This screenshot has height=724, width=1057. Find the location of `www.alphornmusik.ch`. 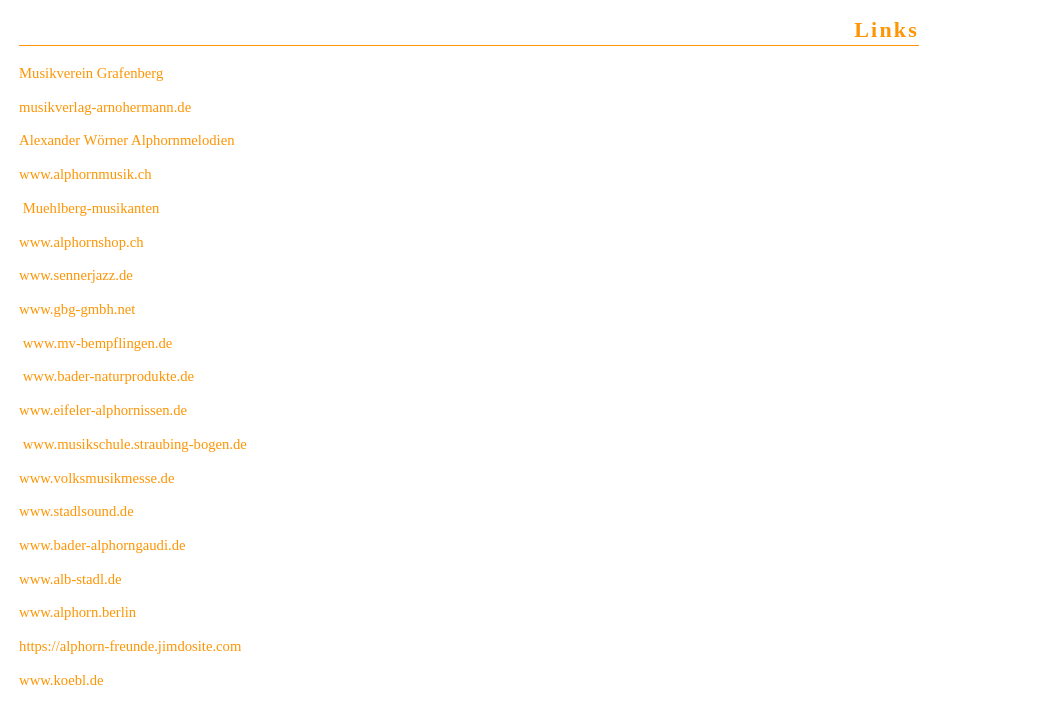

www.alphornmusik.ch is located at coordinates (85, 174).